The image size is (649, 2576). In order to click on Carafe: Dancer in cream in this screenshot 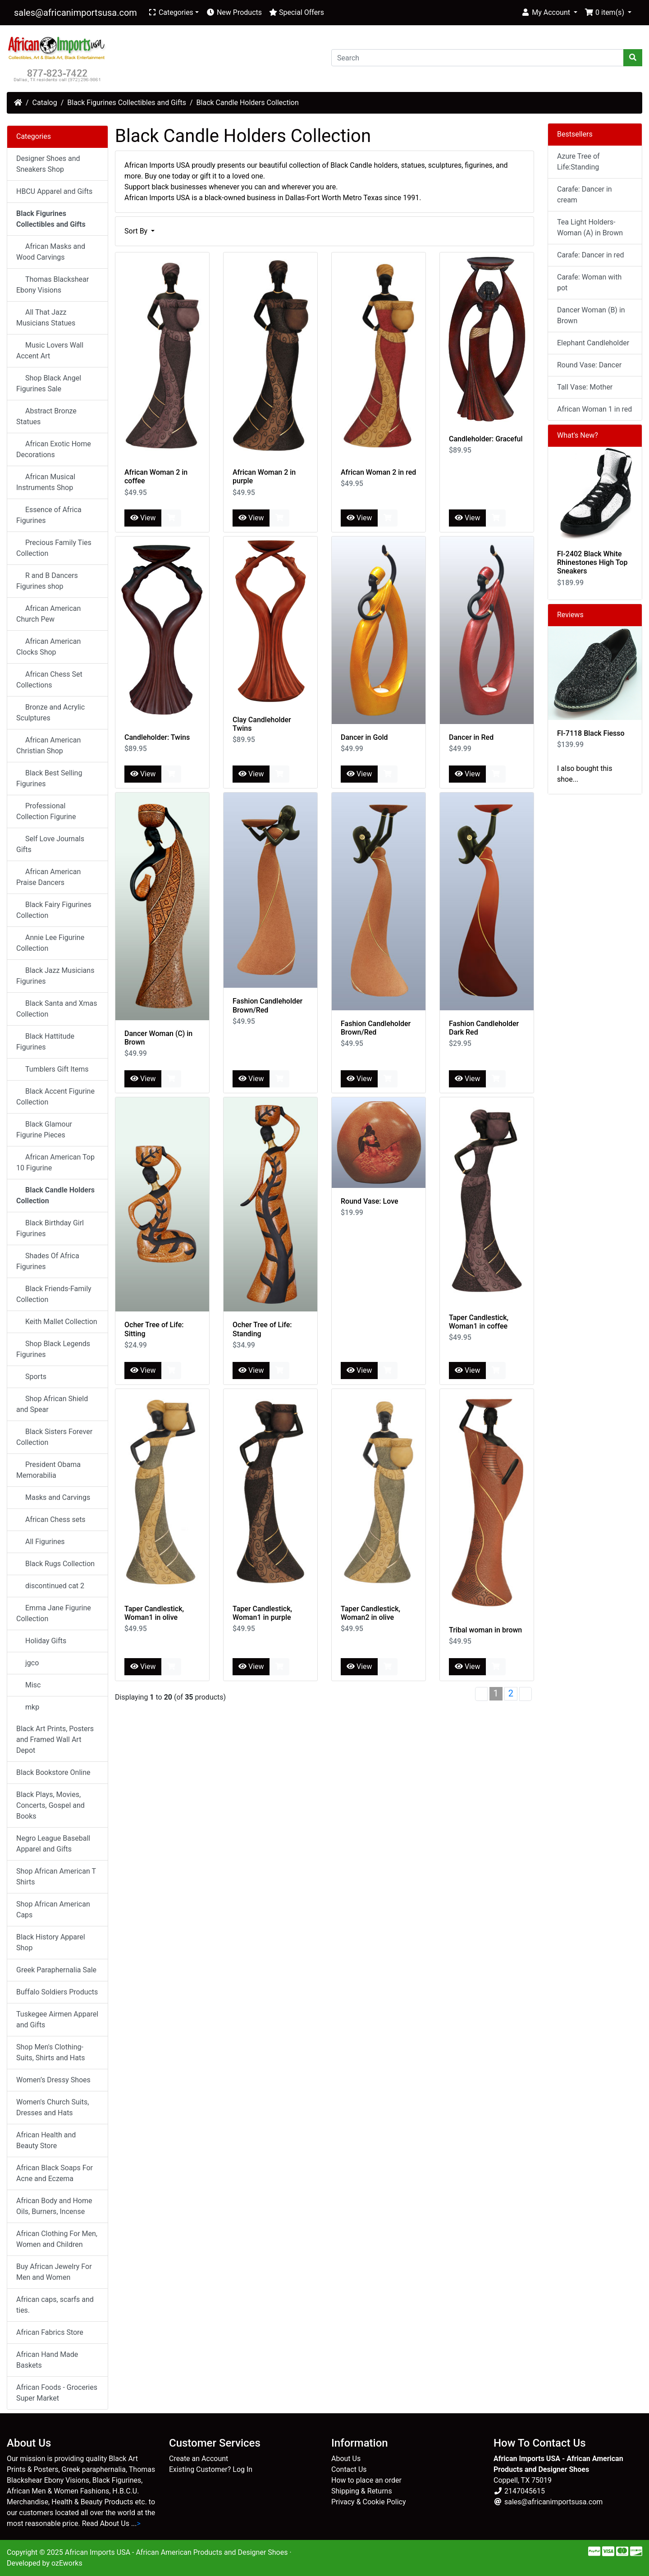, I will do `click(584, 194)`.